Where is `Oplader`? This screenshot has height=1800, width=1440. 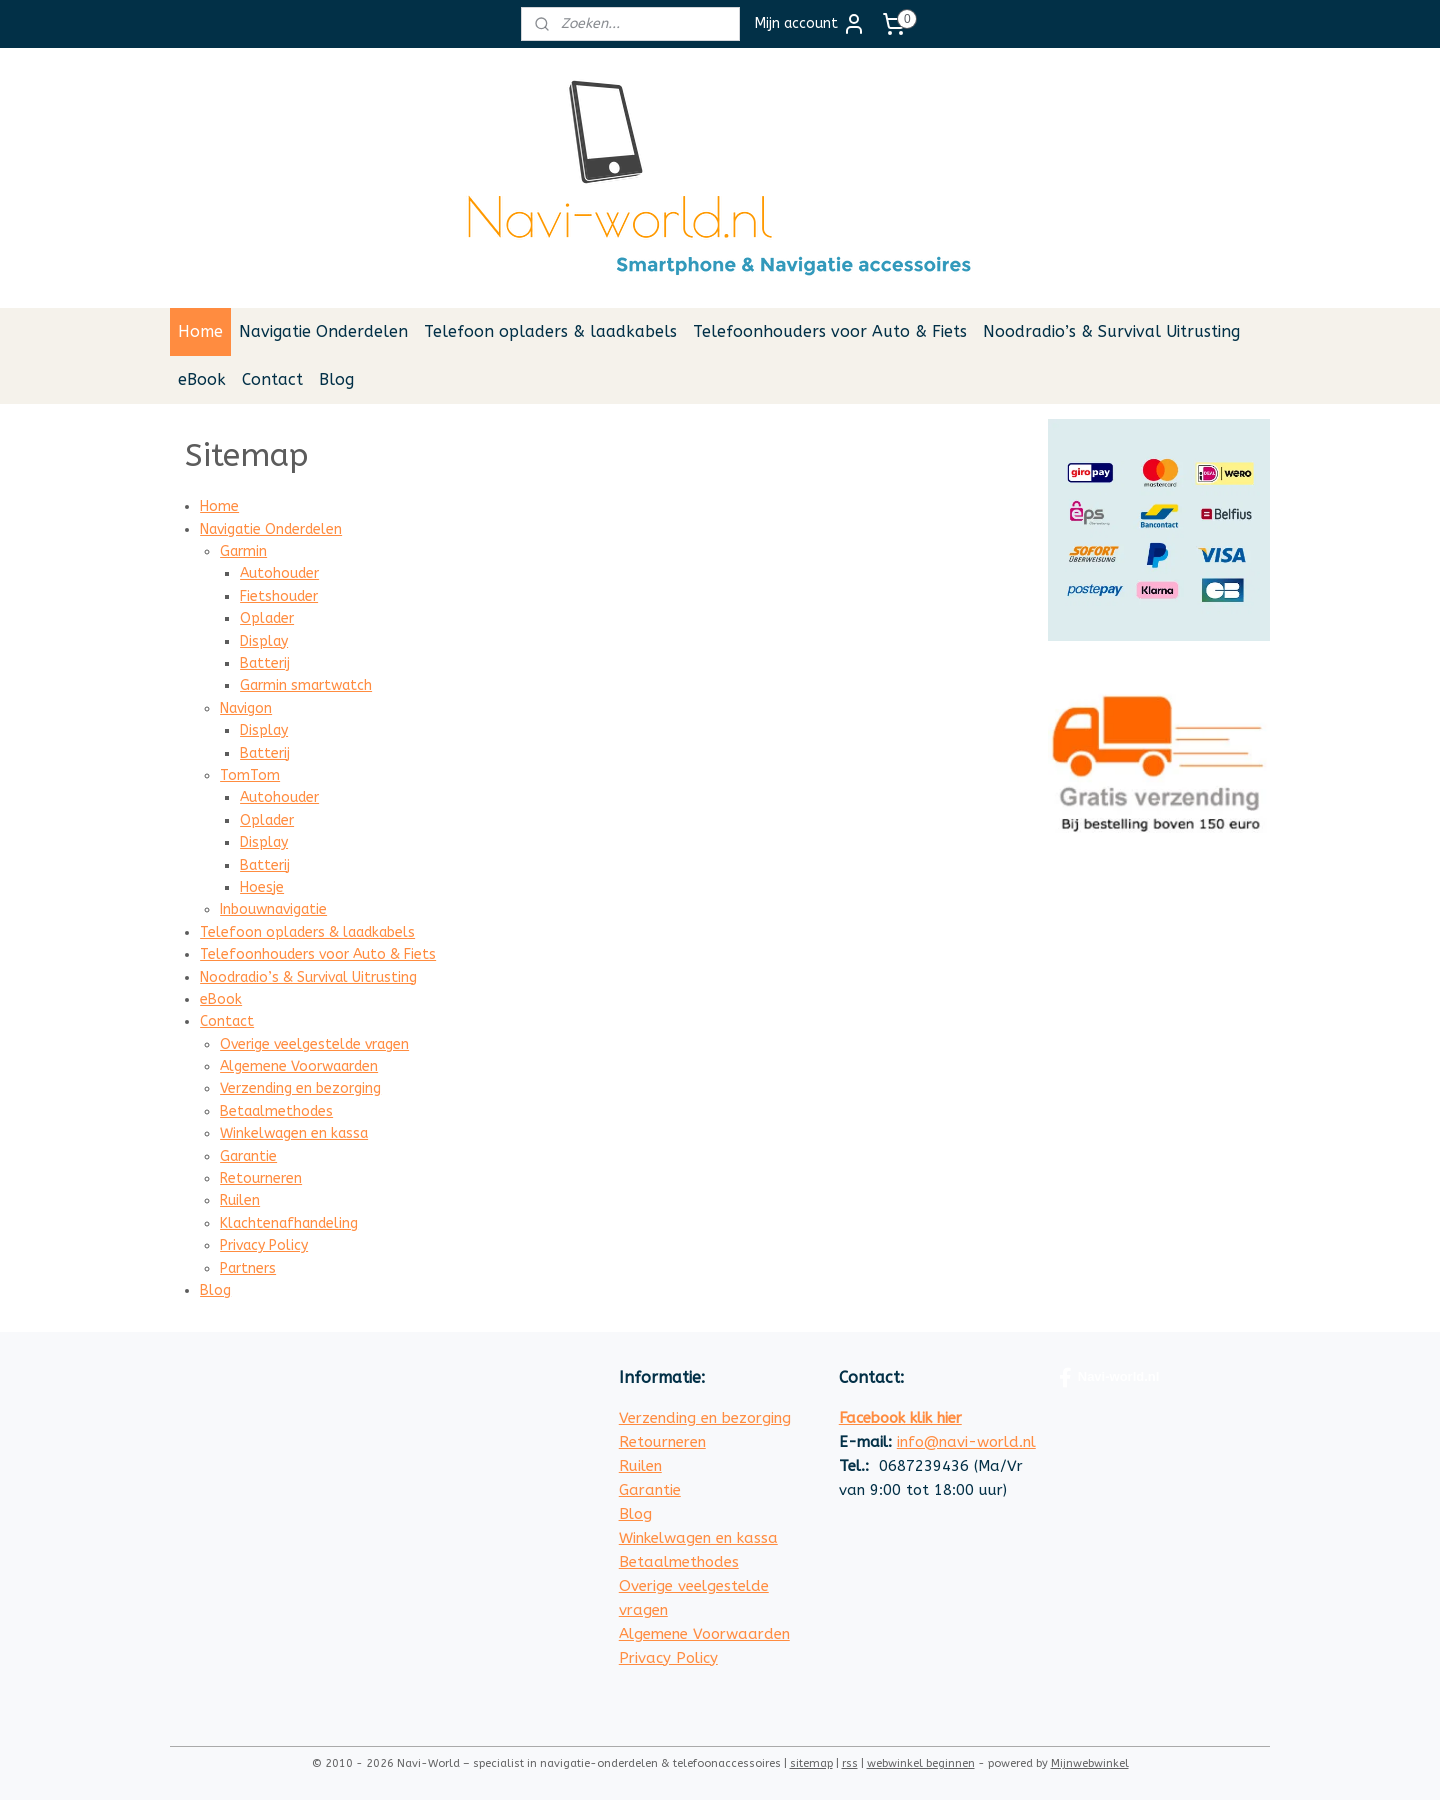
Oplader is located at coordinates (267, 618).